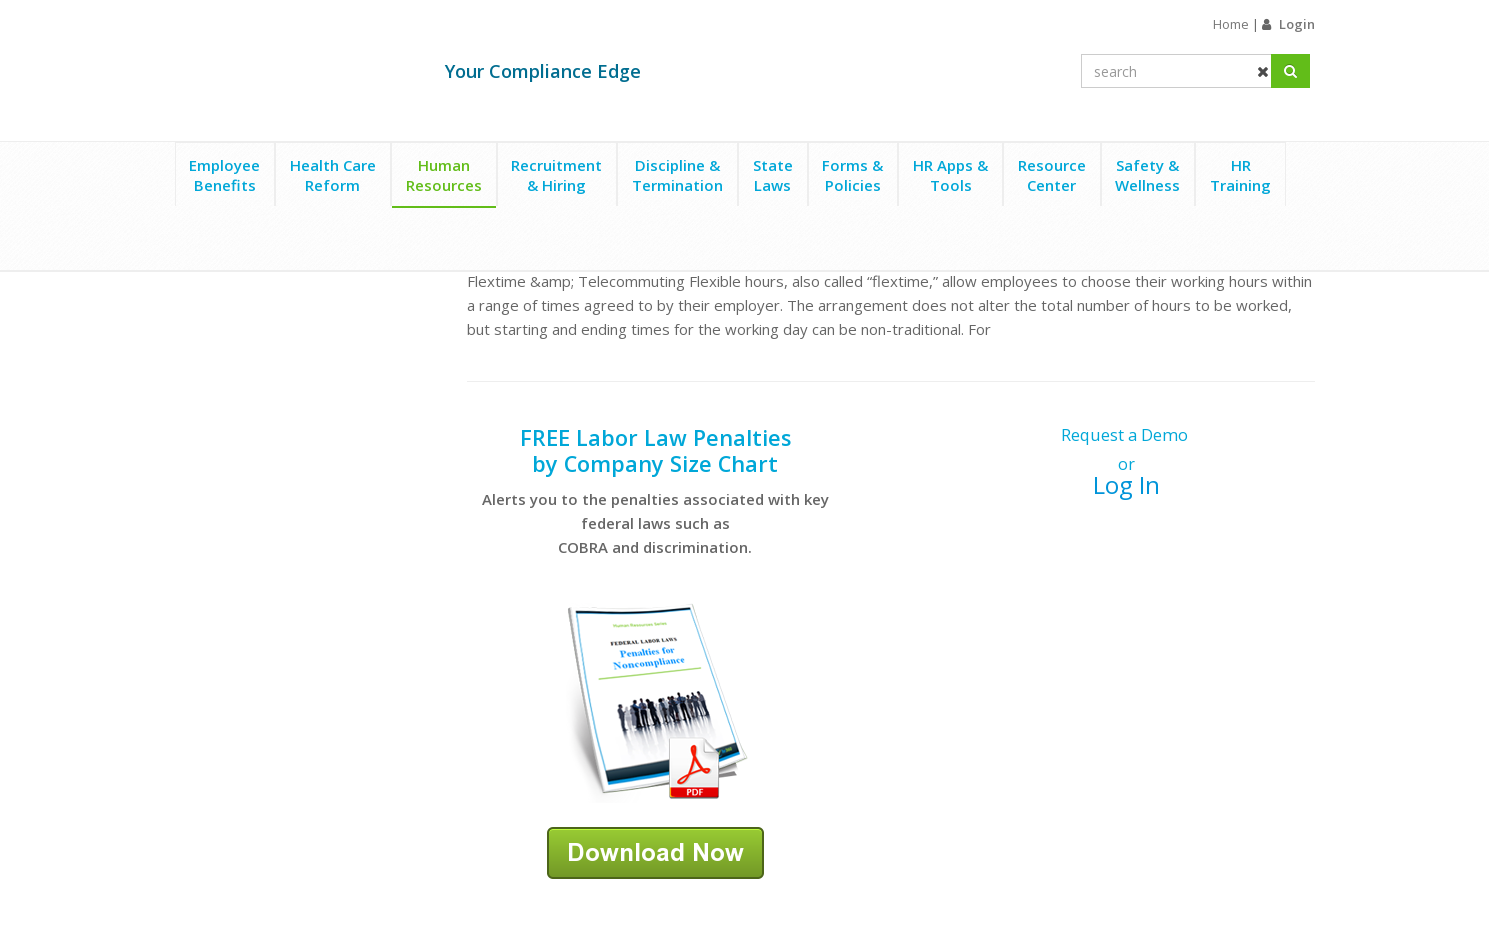 The image size is (1489, 937). Describe the element at coordinates (1240, 175) in the screenshot. I see `HRTraining` at that location.